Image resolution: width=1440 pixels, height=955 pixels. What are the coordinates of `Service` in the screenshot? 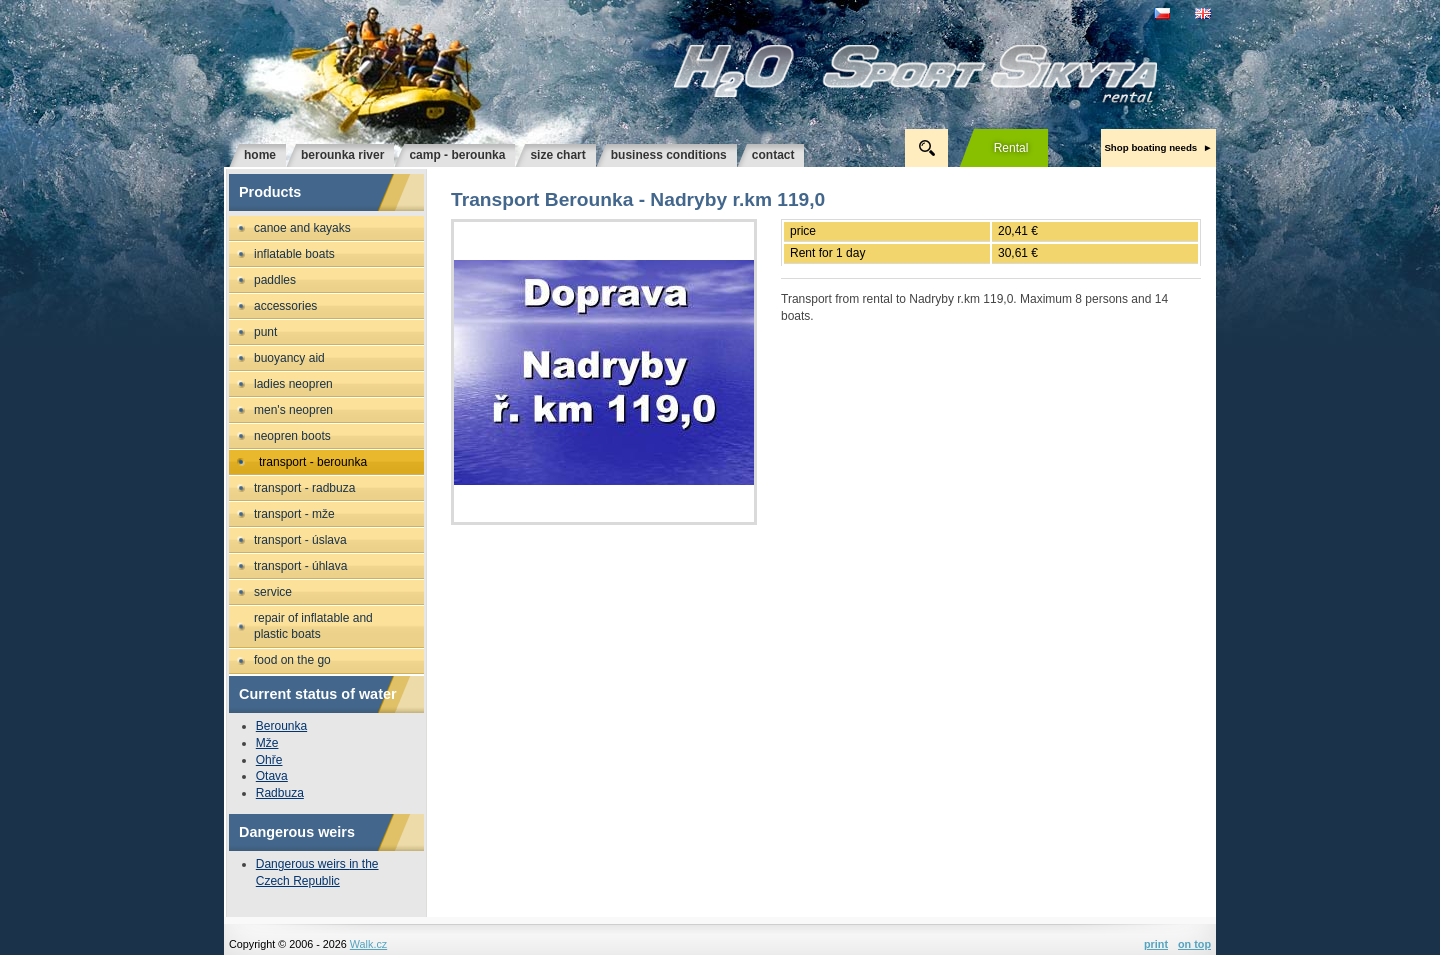 It's located at (273, 592).